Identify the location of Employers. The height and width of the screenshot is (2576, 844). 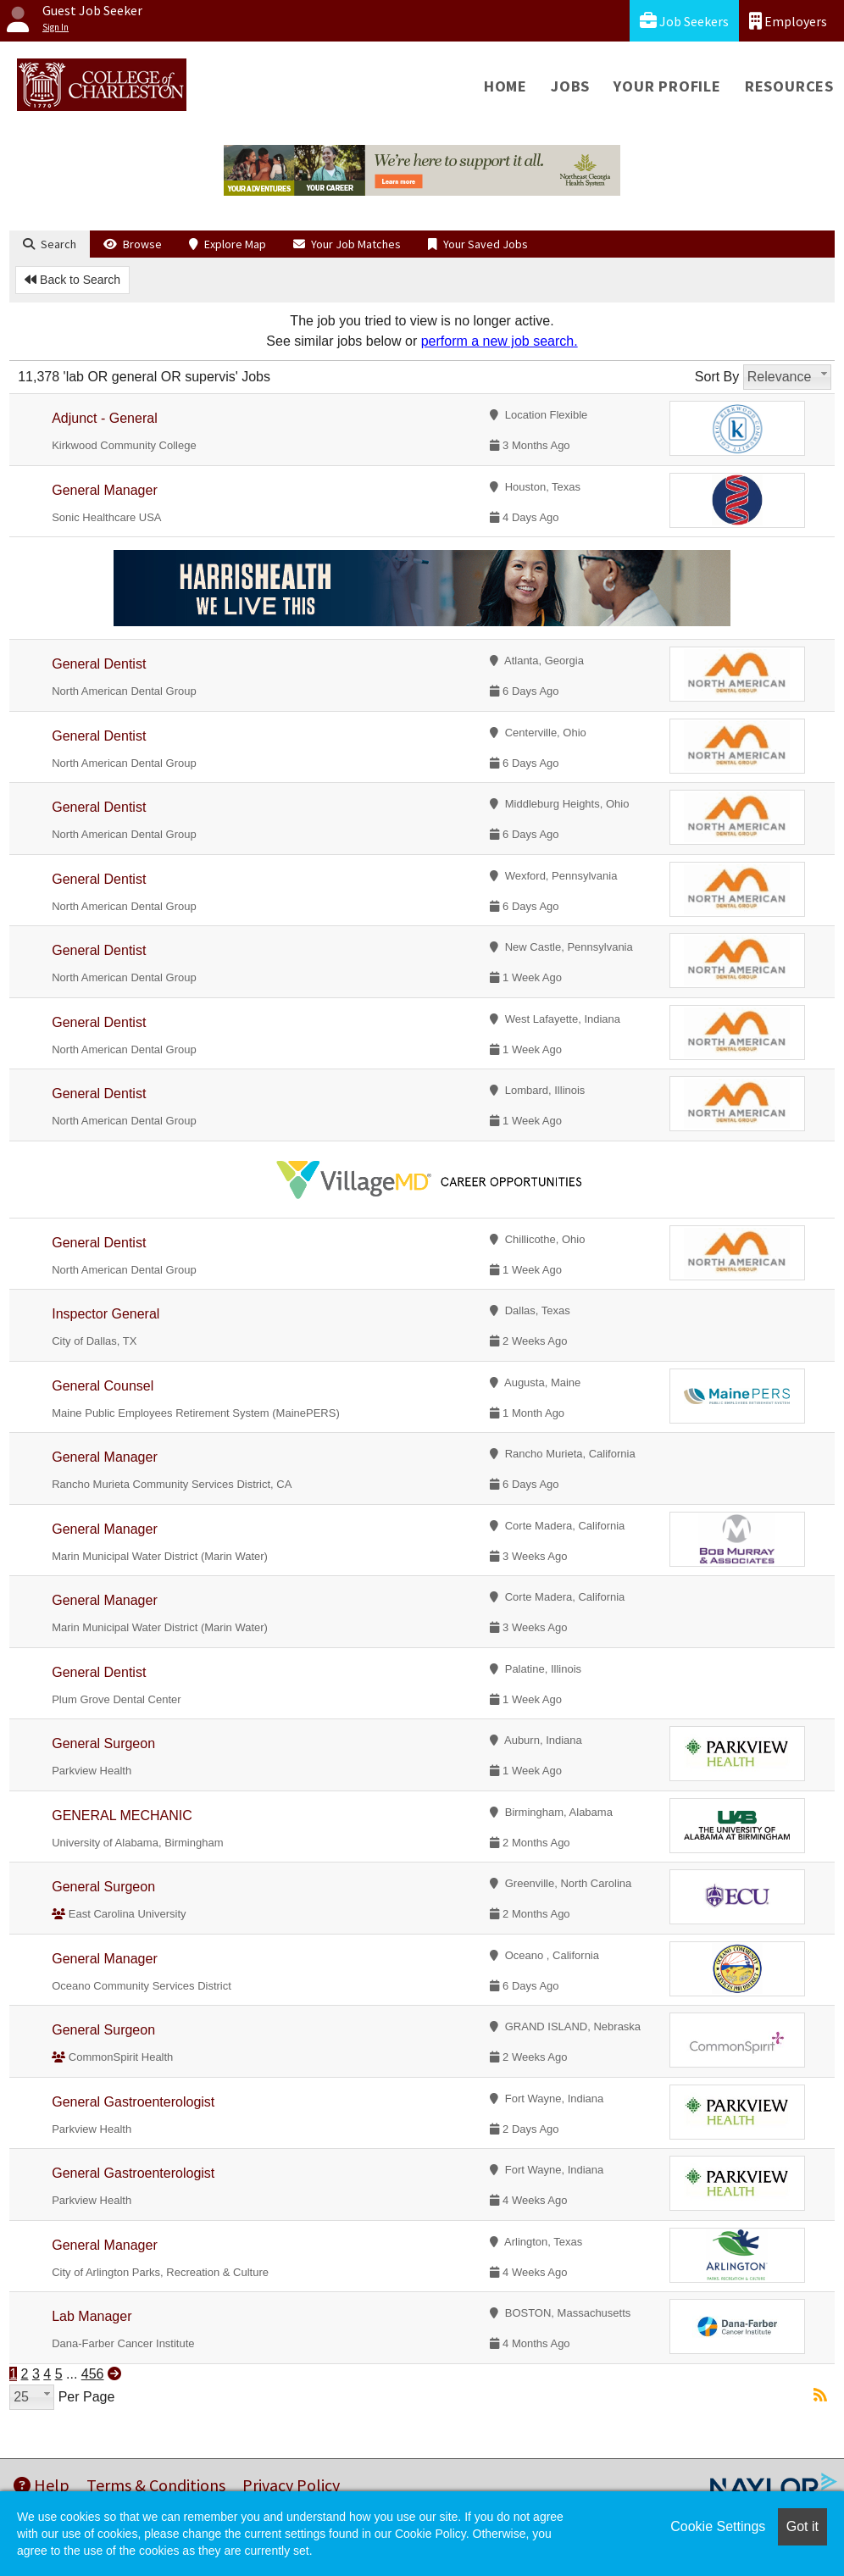
(788, 20).